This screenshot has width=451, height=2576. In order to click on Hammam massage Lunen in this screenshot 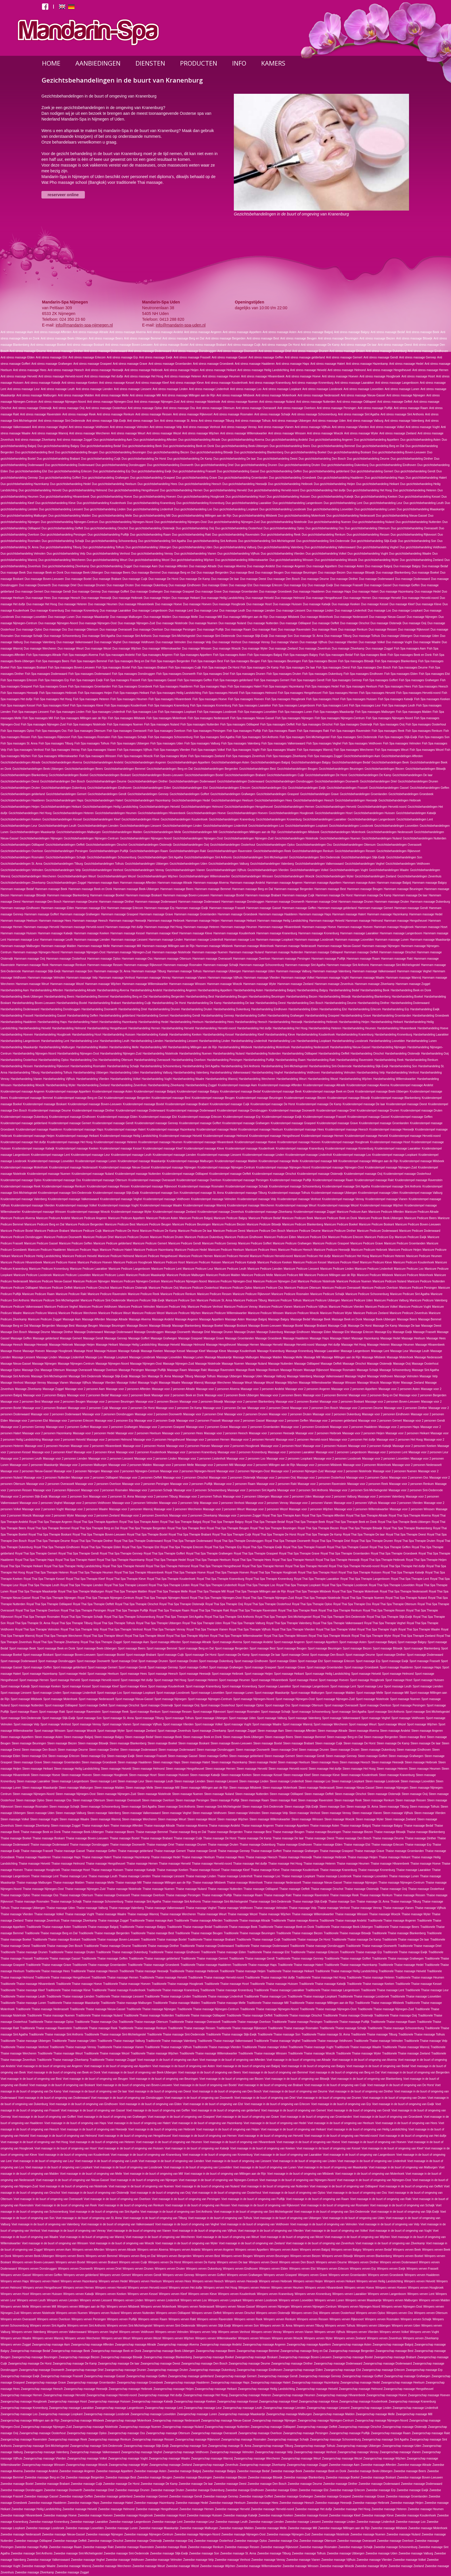, I will do `click(392, 939)`.